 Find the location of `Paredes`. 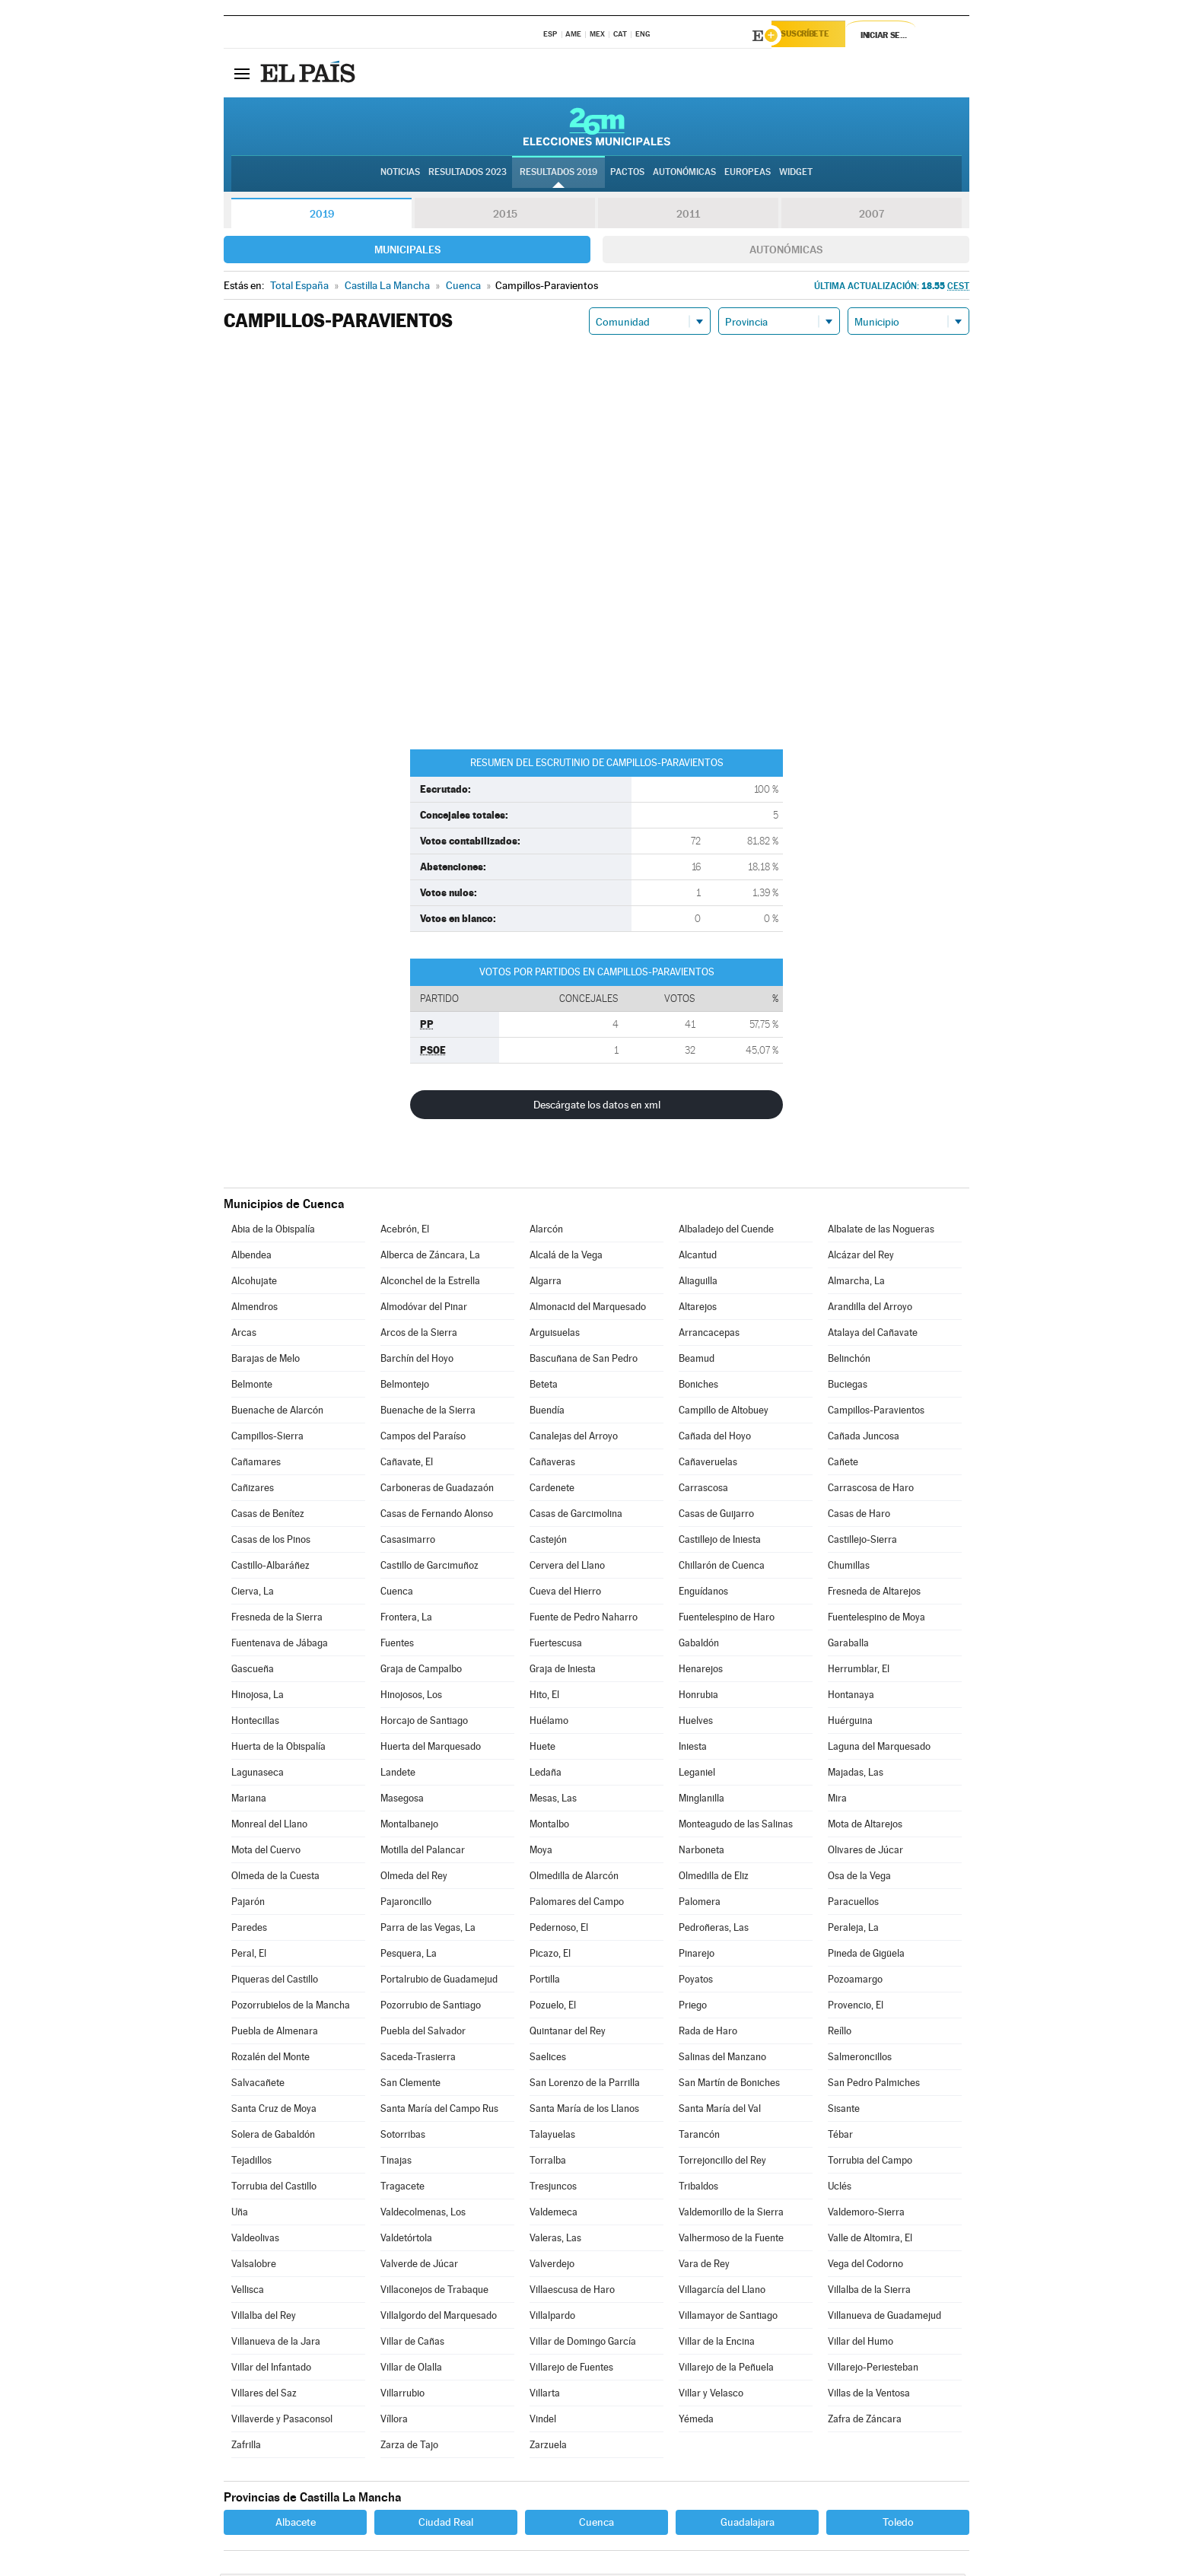

Paredes is located at coordinates (249, 1929).